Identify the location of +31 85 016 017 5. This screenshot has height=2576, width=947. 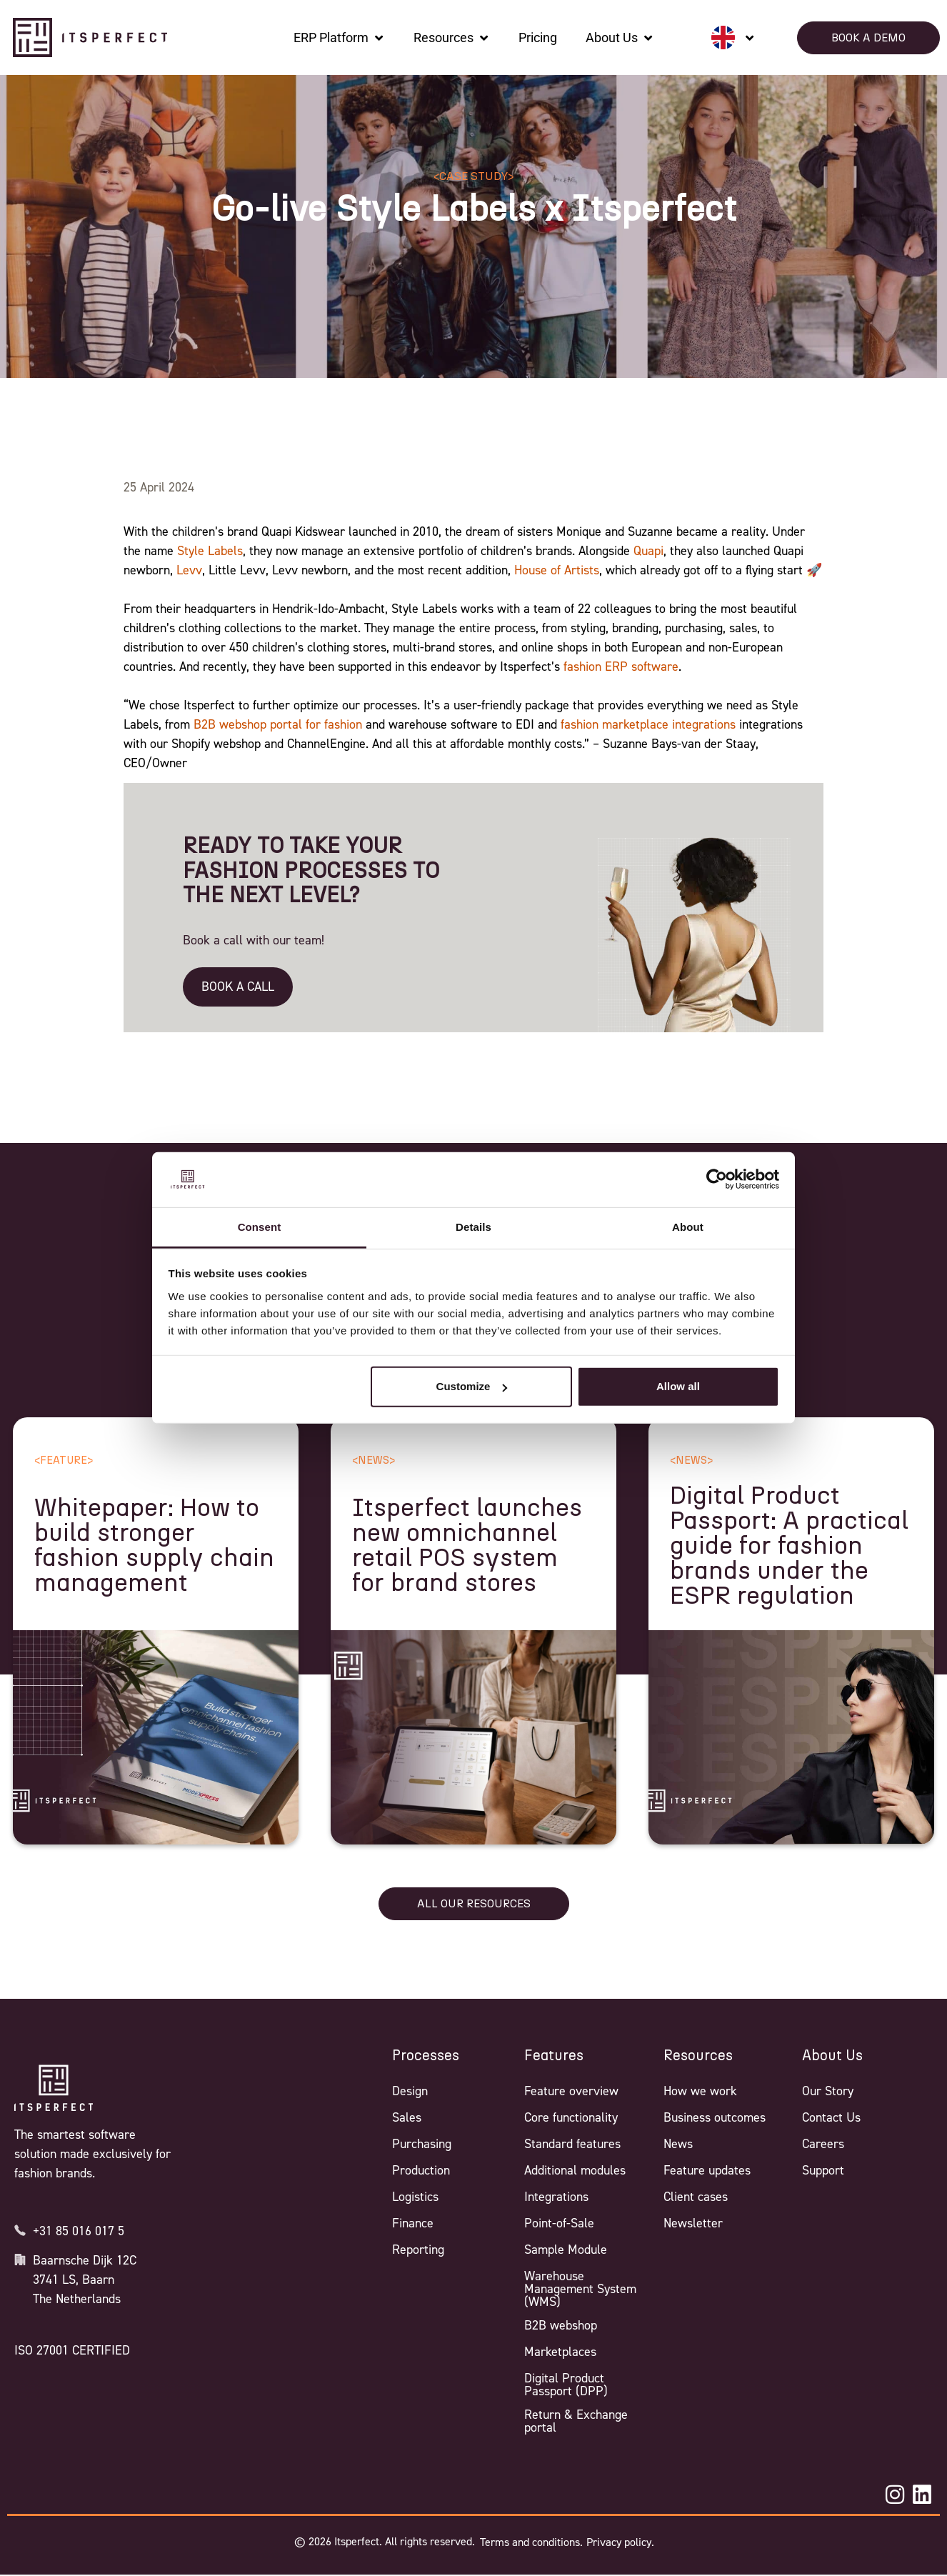
(78, 2231).